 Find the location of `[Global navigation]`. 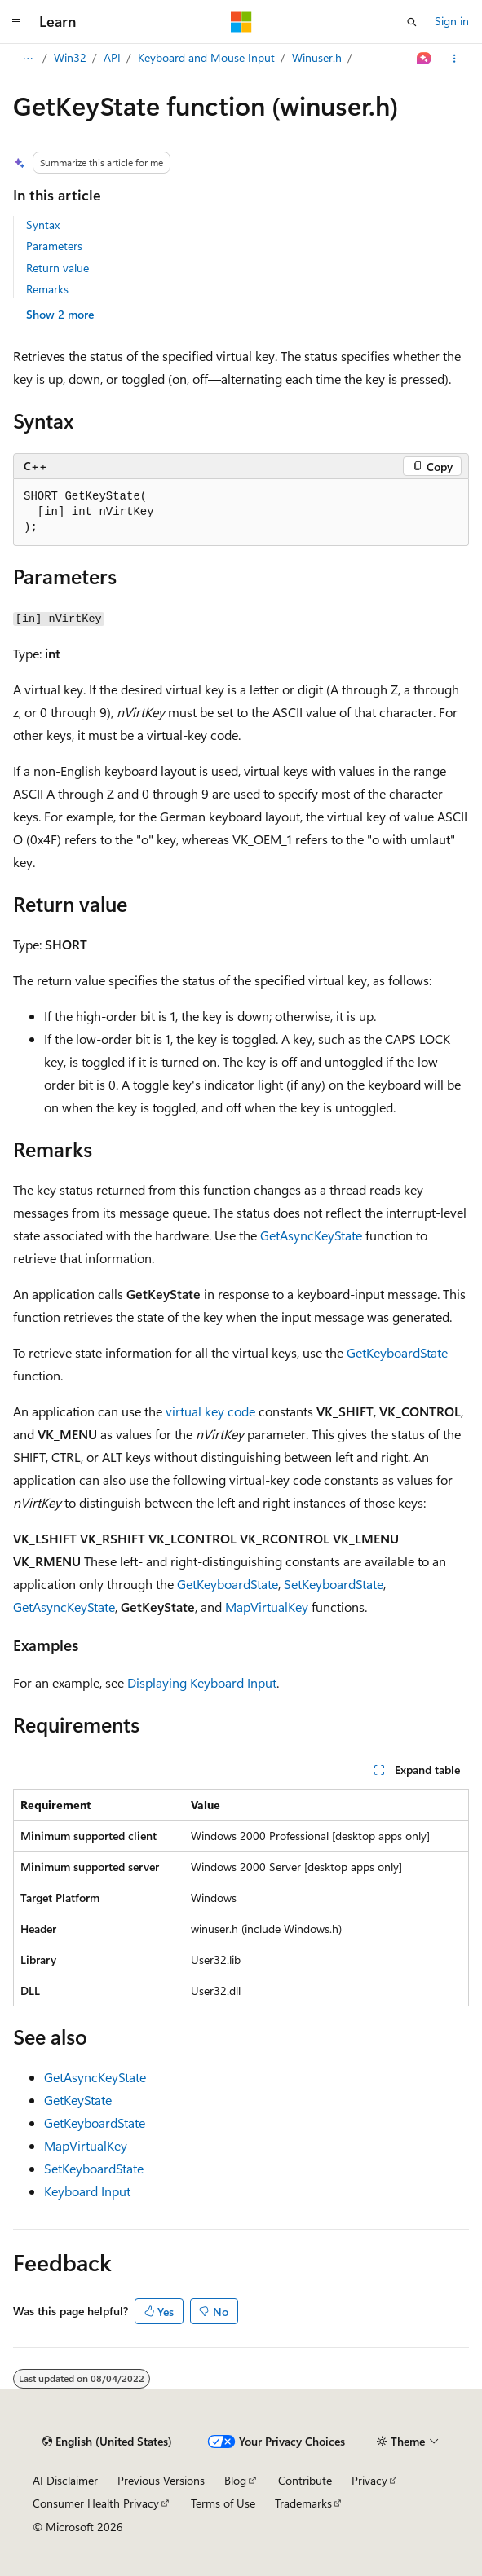

[Global navigation] is located at coordinates (16, 22).